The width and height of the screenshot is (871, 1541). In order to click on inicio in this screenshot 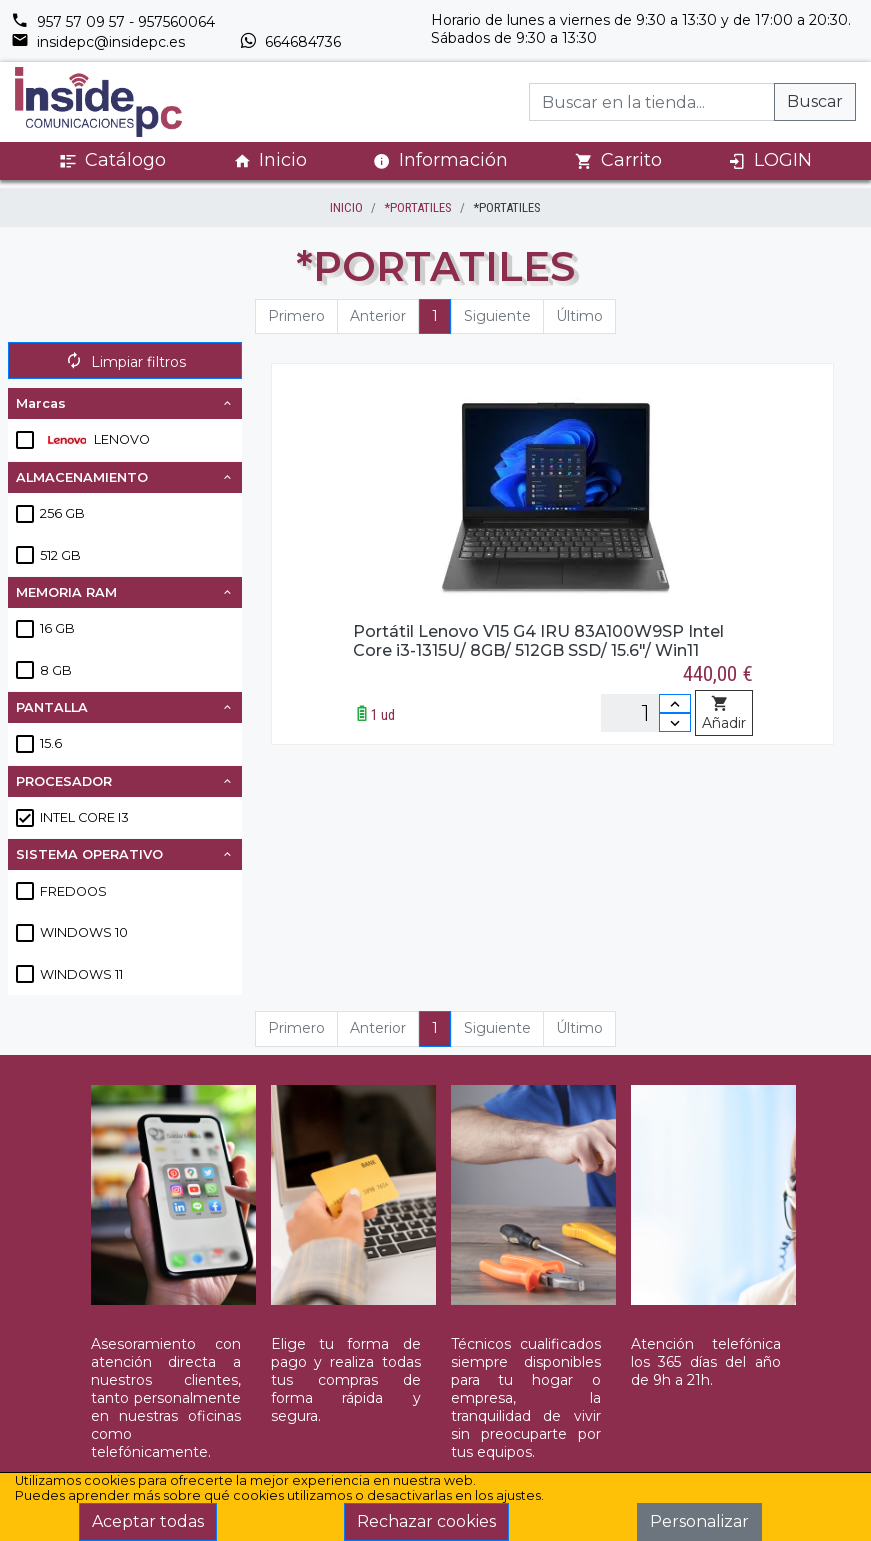, I will do `click(346, 207)`.